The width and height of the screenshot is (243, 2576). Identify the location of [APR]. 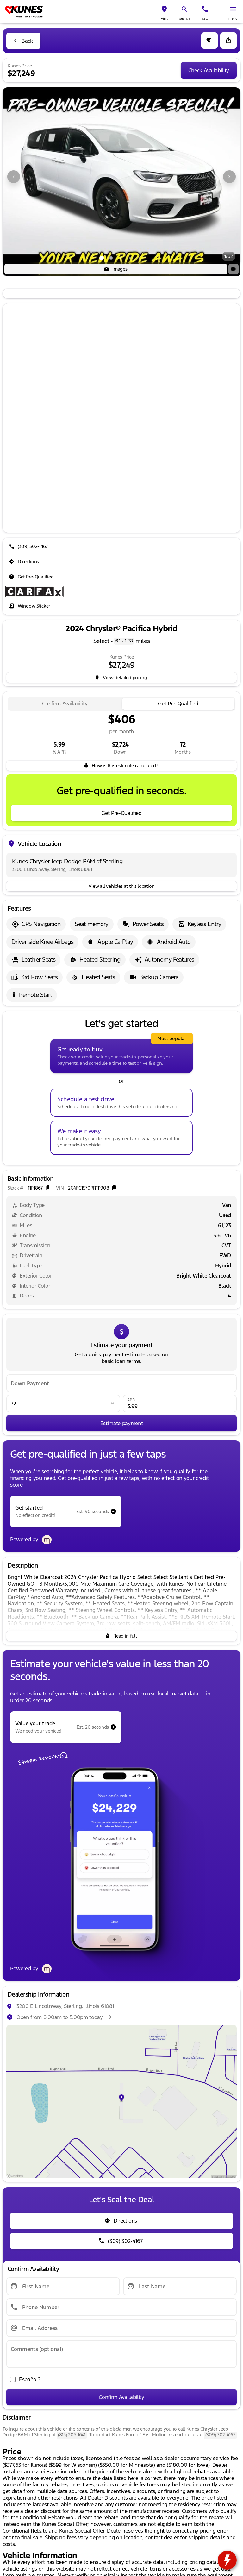
(180, 1403).